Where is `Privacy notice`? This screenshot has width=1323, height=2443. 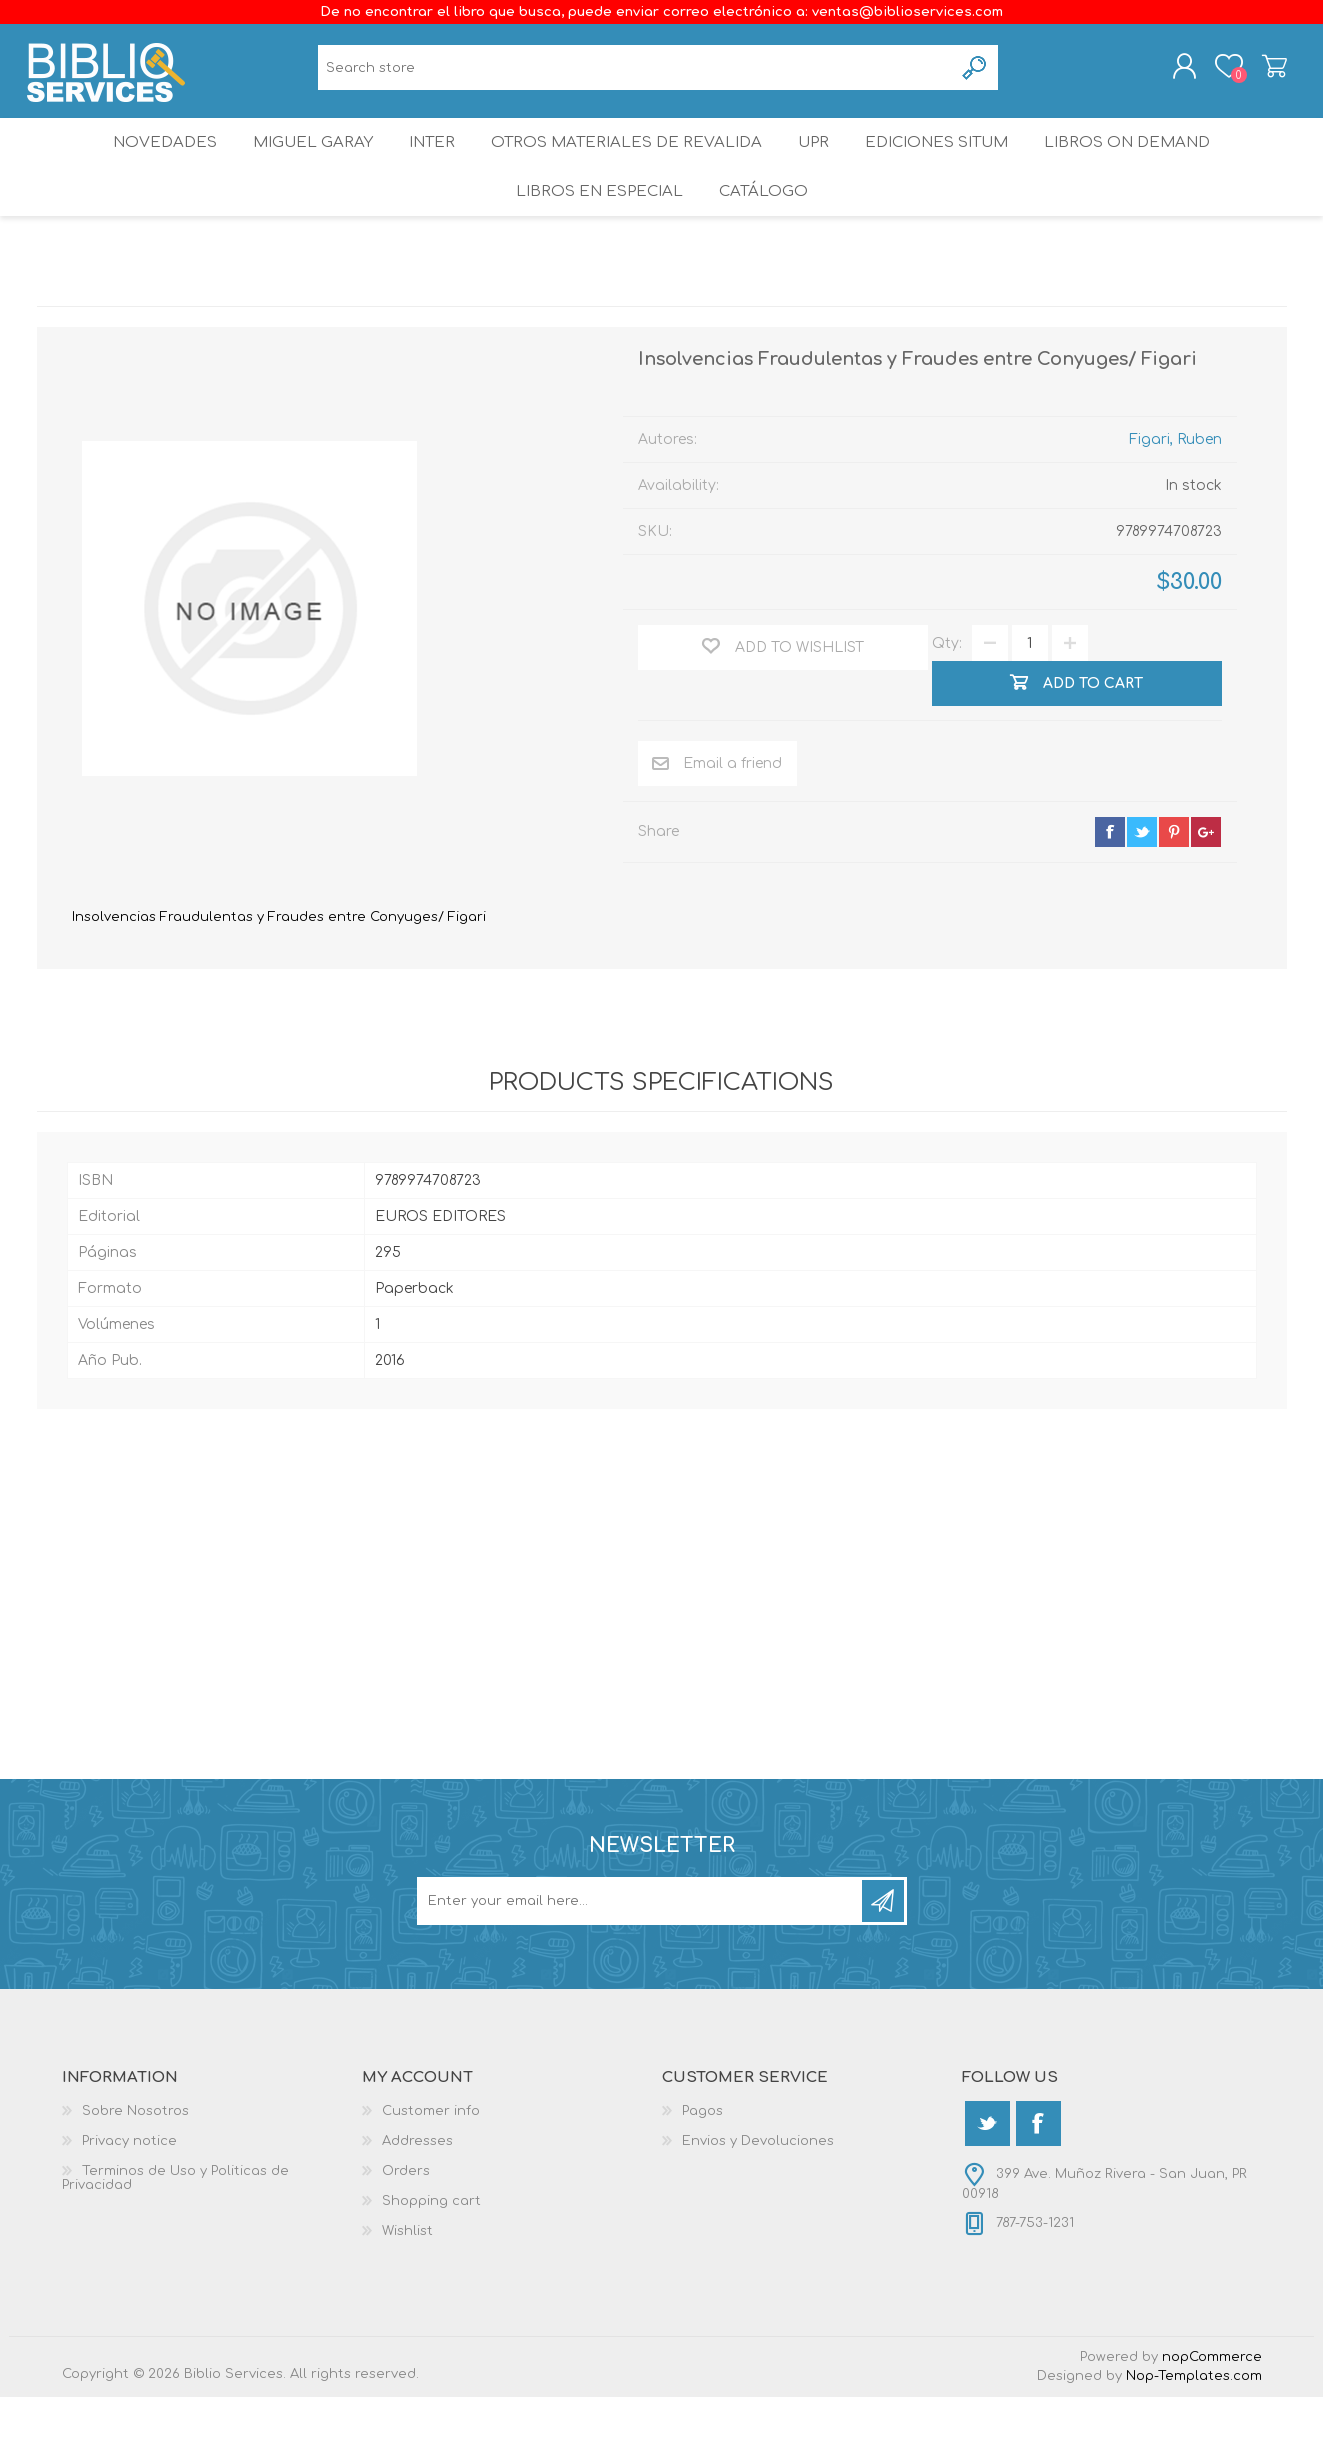
Privacy notice is located at coordinates (129, 2187).